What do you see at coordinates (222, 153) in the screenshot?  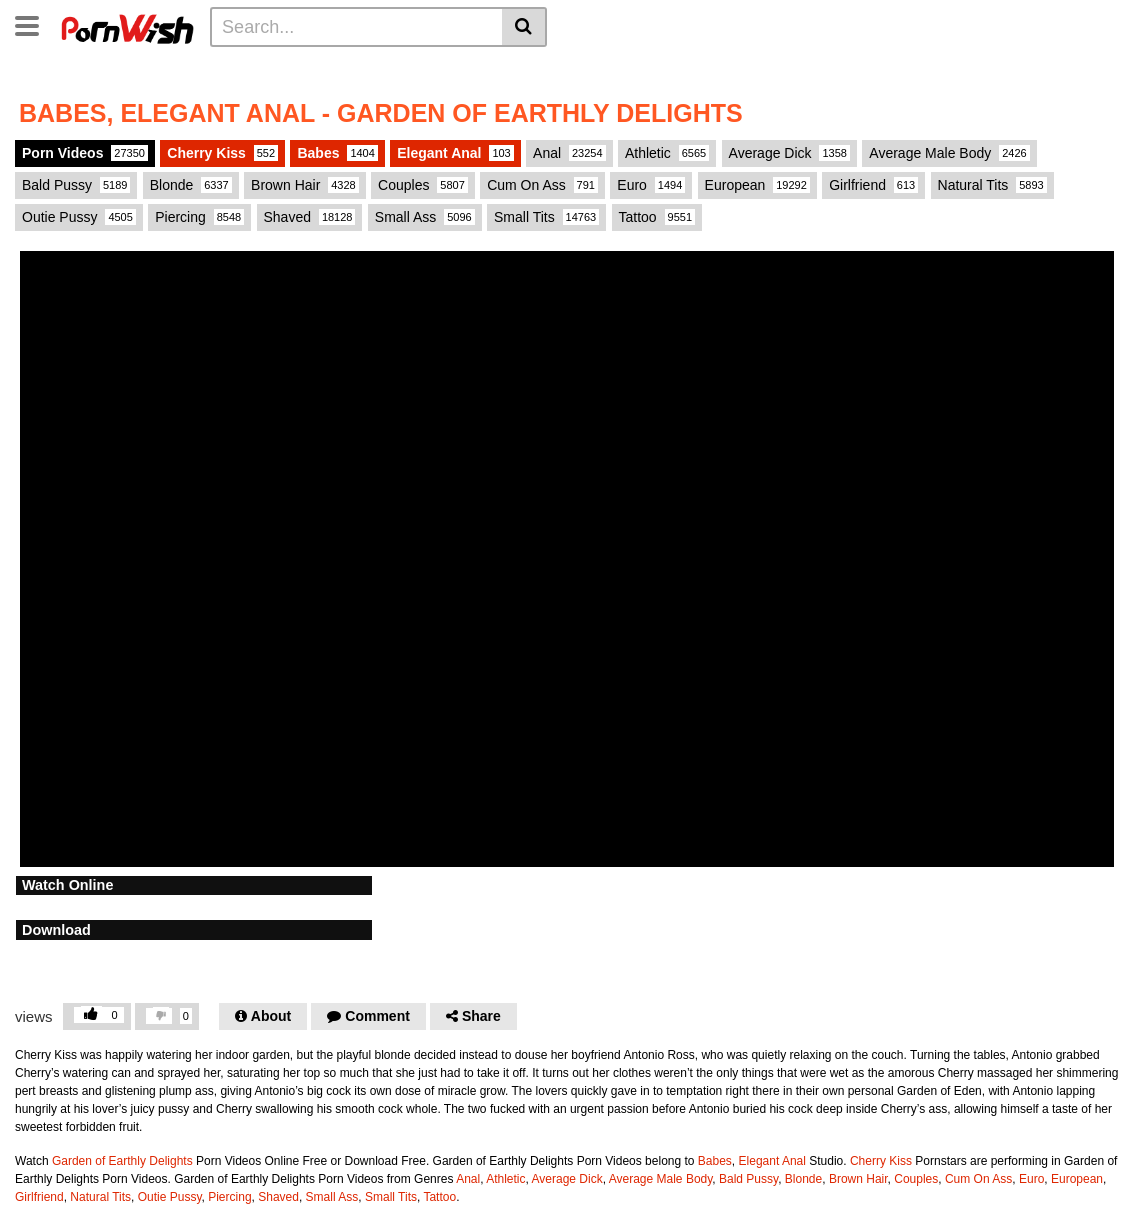 I see `Cherry Kiss` at bounding box center [222, 153].